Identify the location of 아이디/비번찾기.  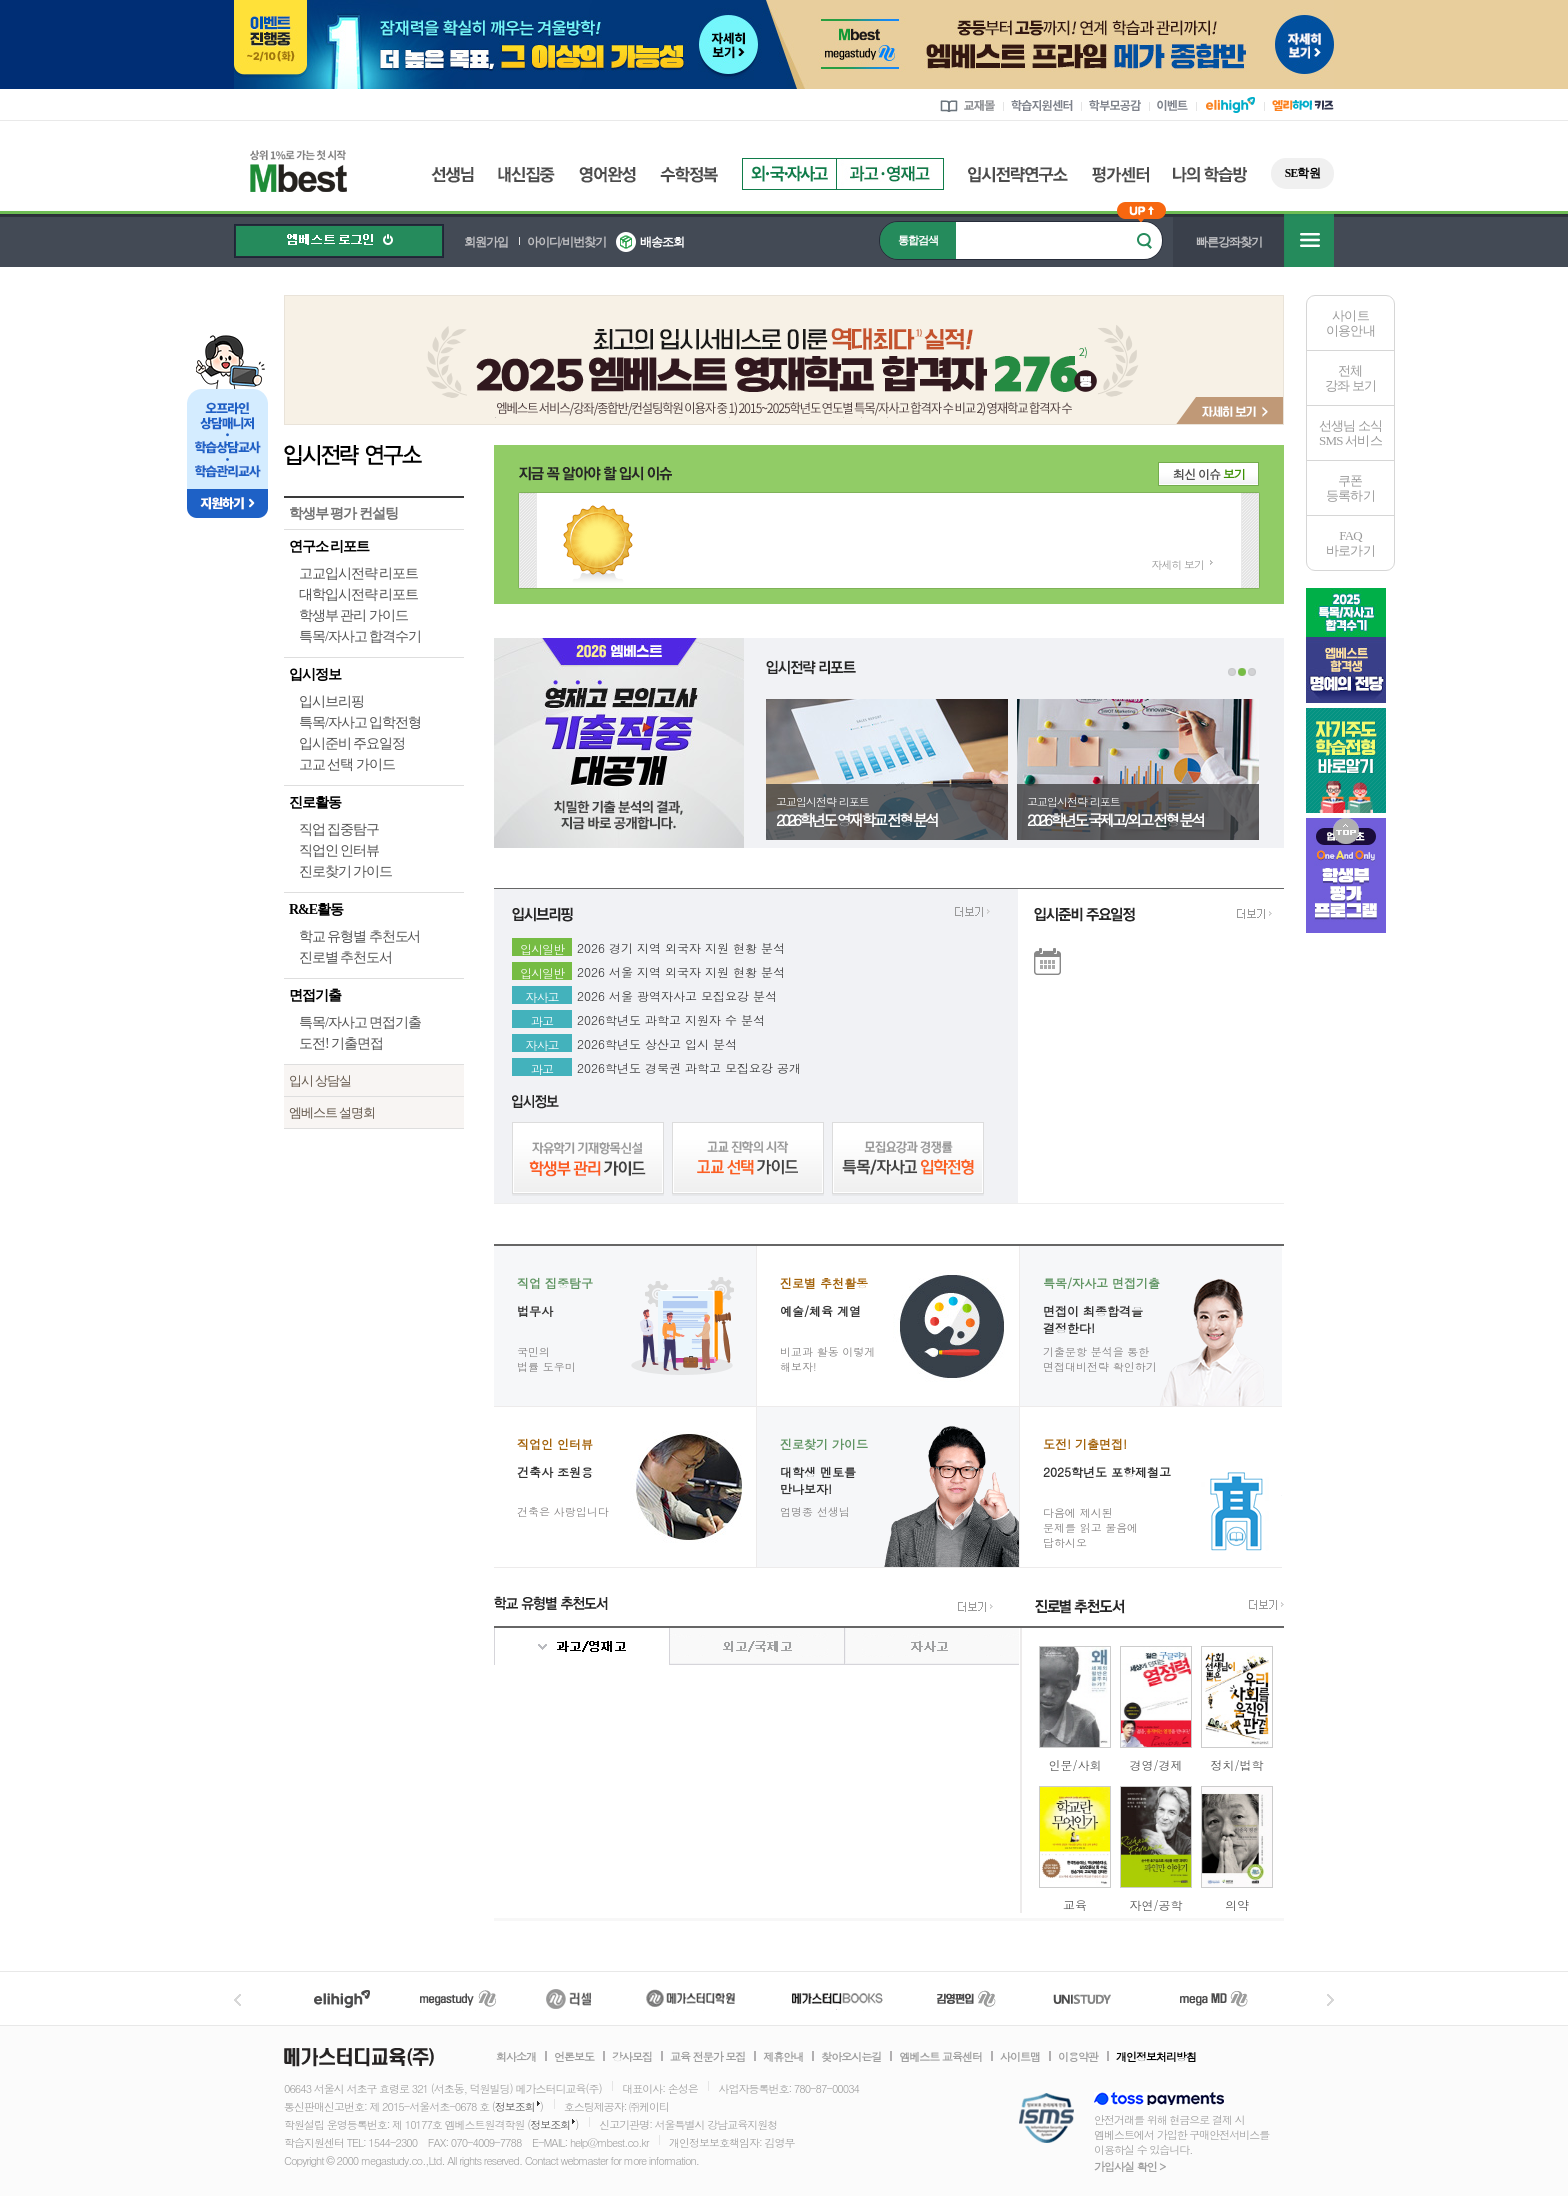
(566, 242).